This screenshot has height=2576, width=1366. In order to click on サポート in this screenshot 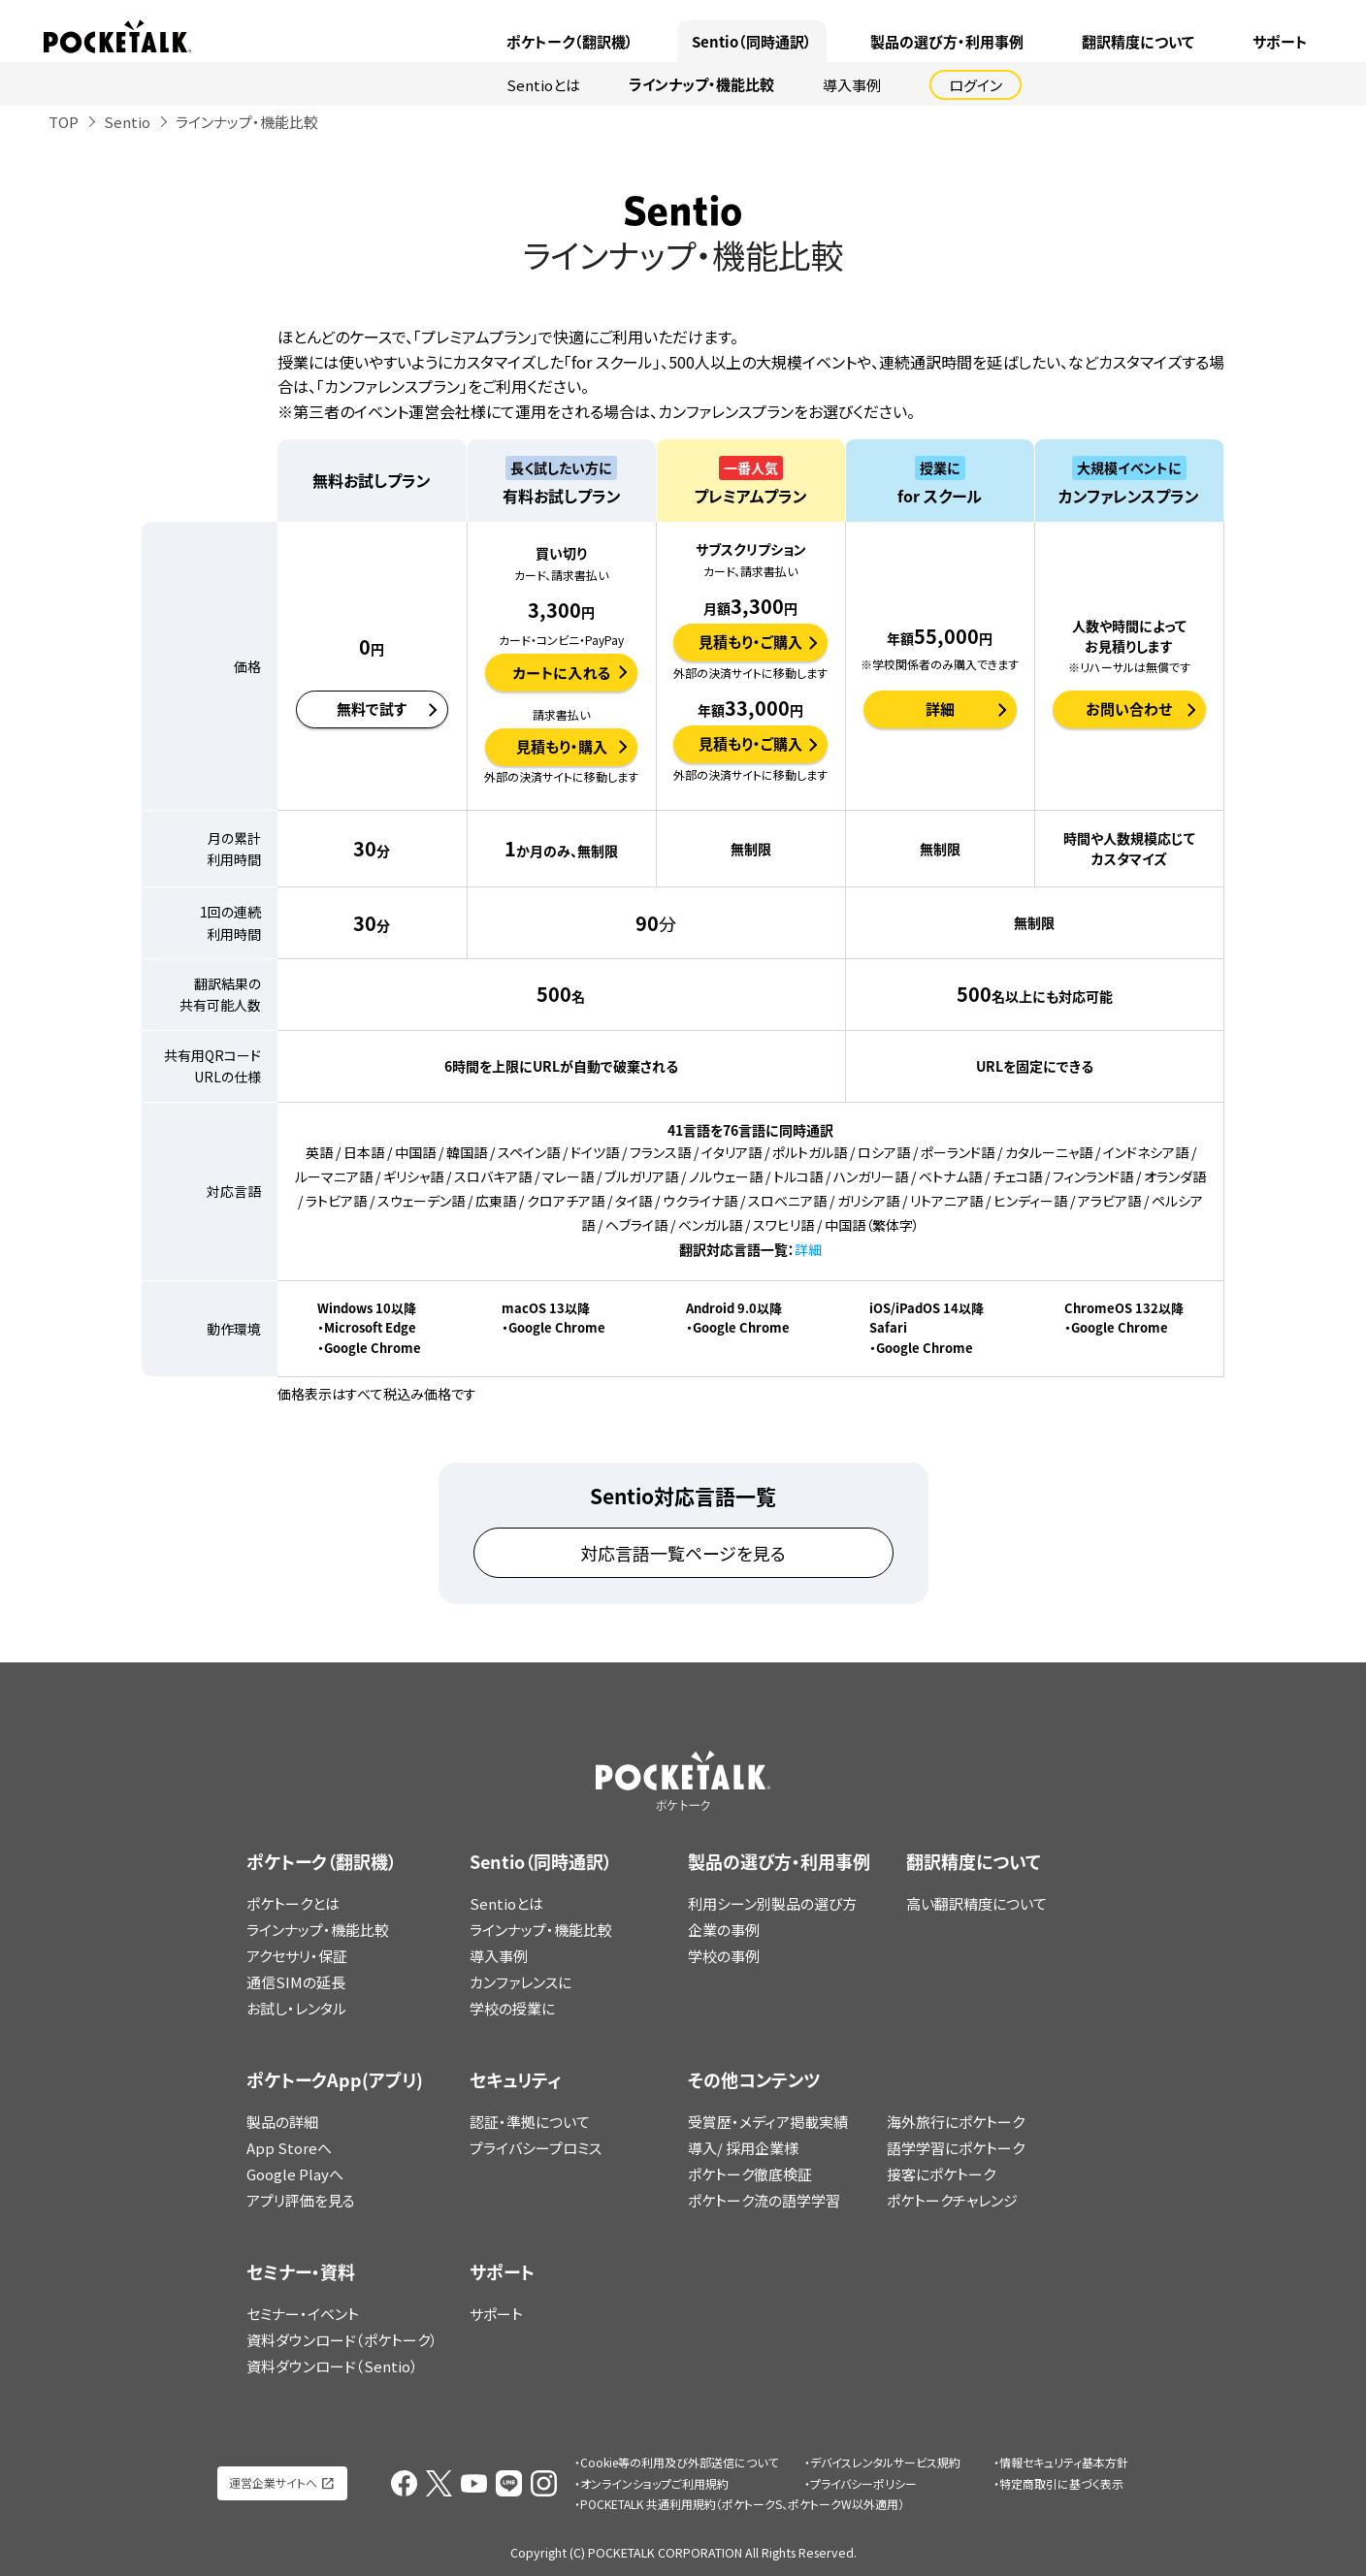, I will do `click(1280, 41)`.